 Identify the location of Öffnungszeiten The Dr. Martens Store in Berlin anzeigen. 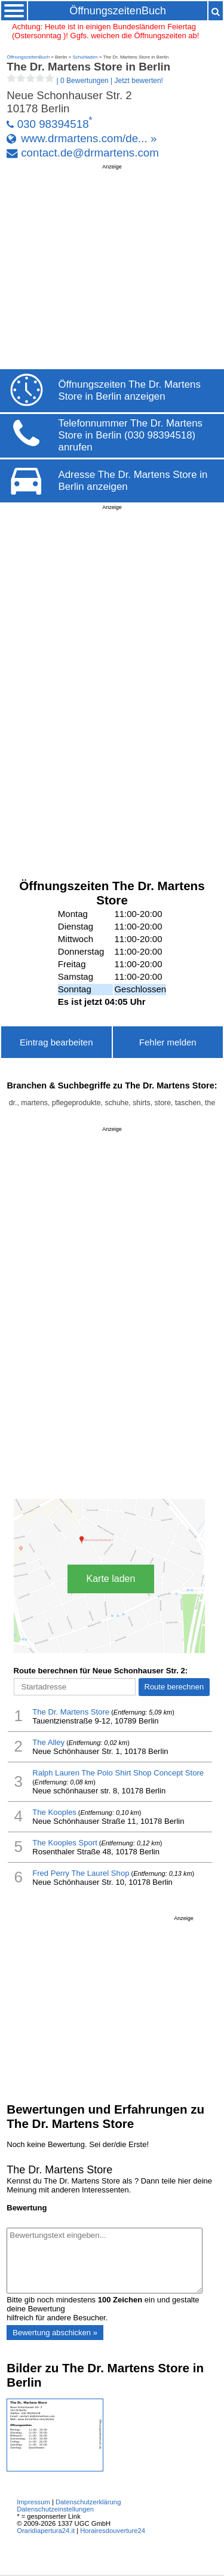
(130, 390).